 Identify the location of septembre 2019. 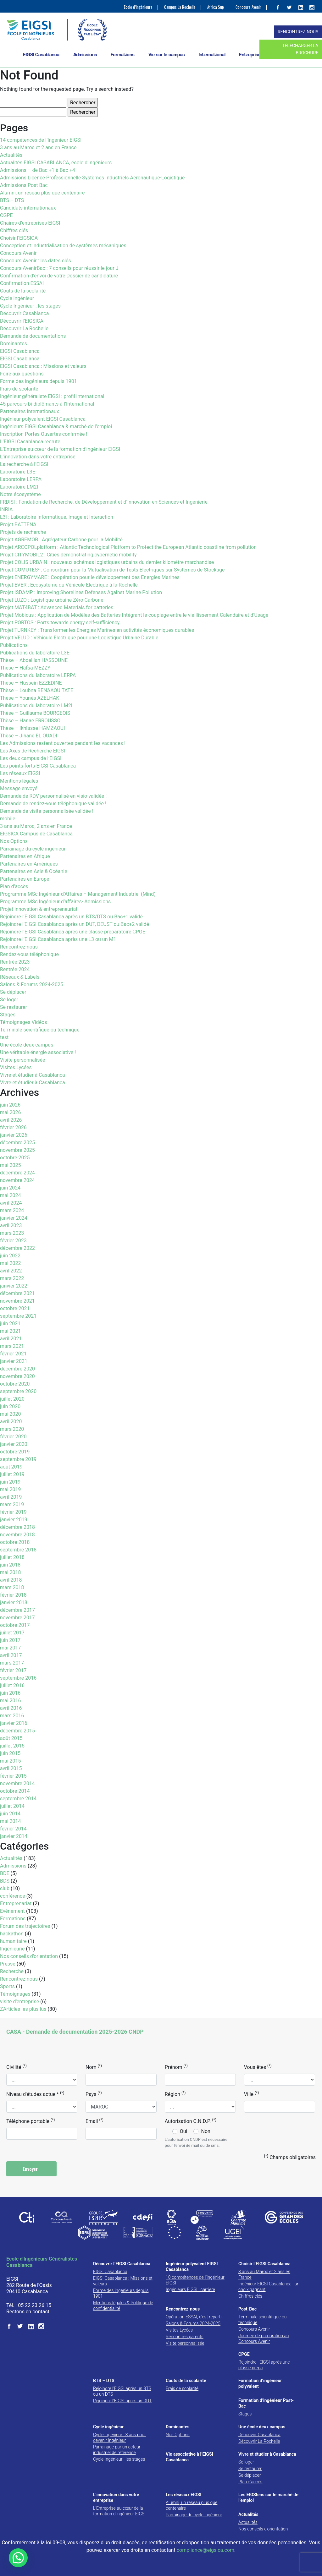
(18, 1459).